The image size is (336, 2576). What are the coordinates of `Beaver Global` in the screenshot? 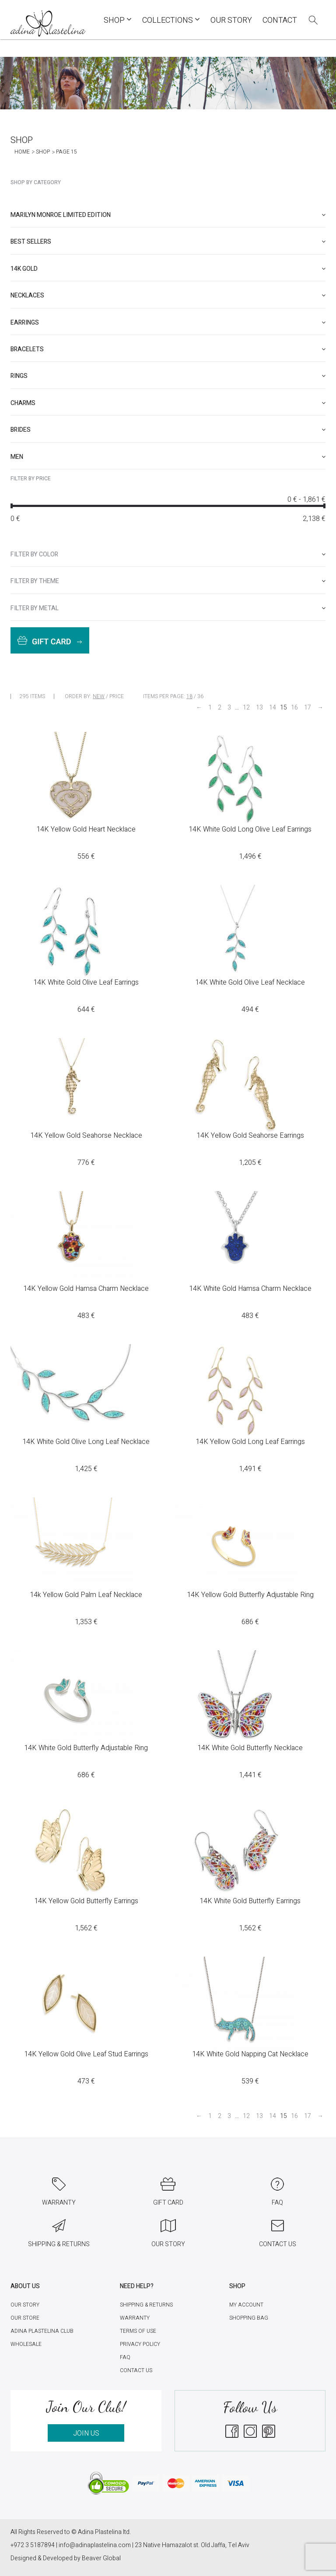 It's located at (101, 2558).